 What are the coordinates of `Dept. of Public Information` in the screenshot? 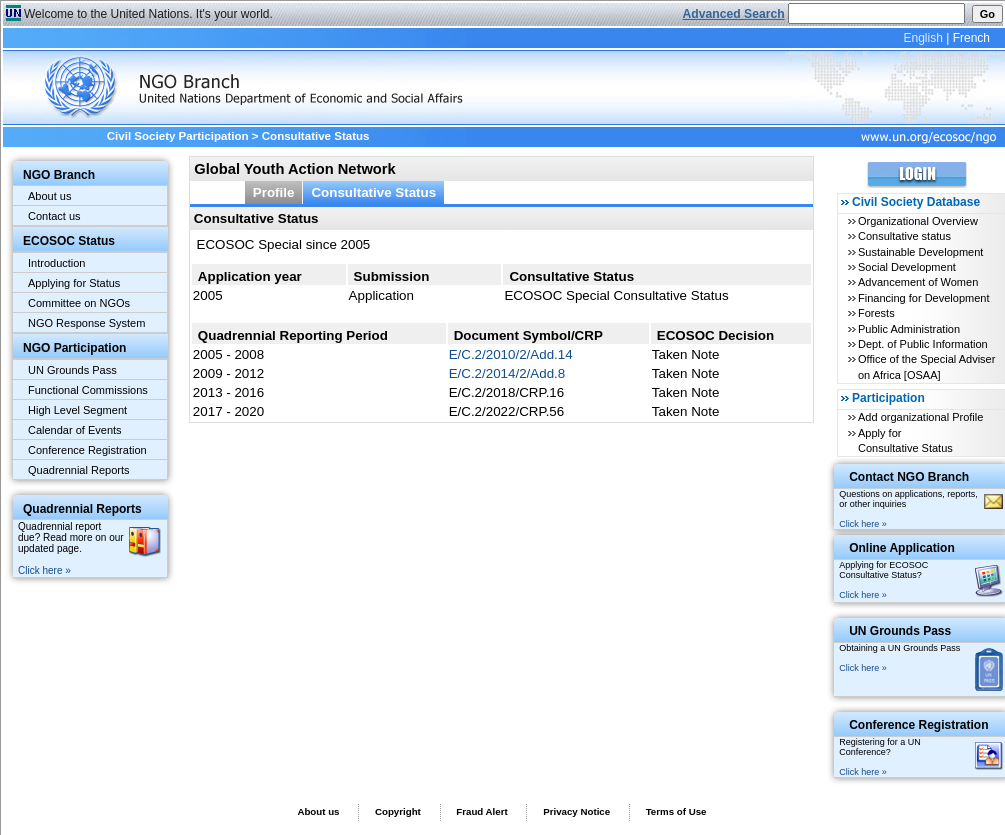 It's located at (923, 344).